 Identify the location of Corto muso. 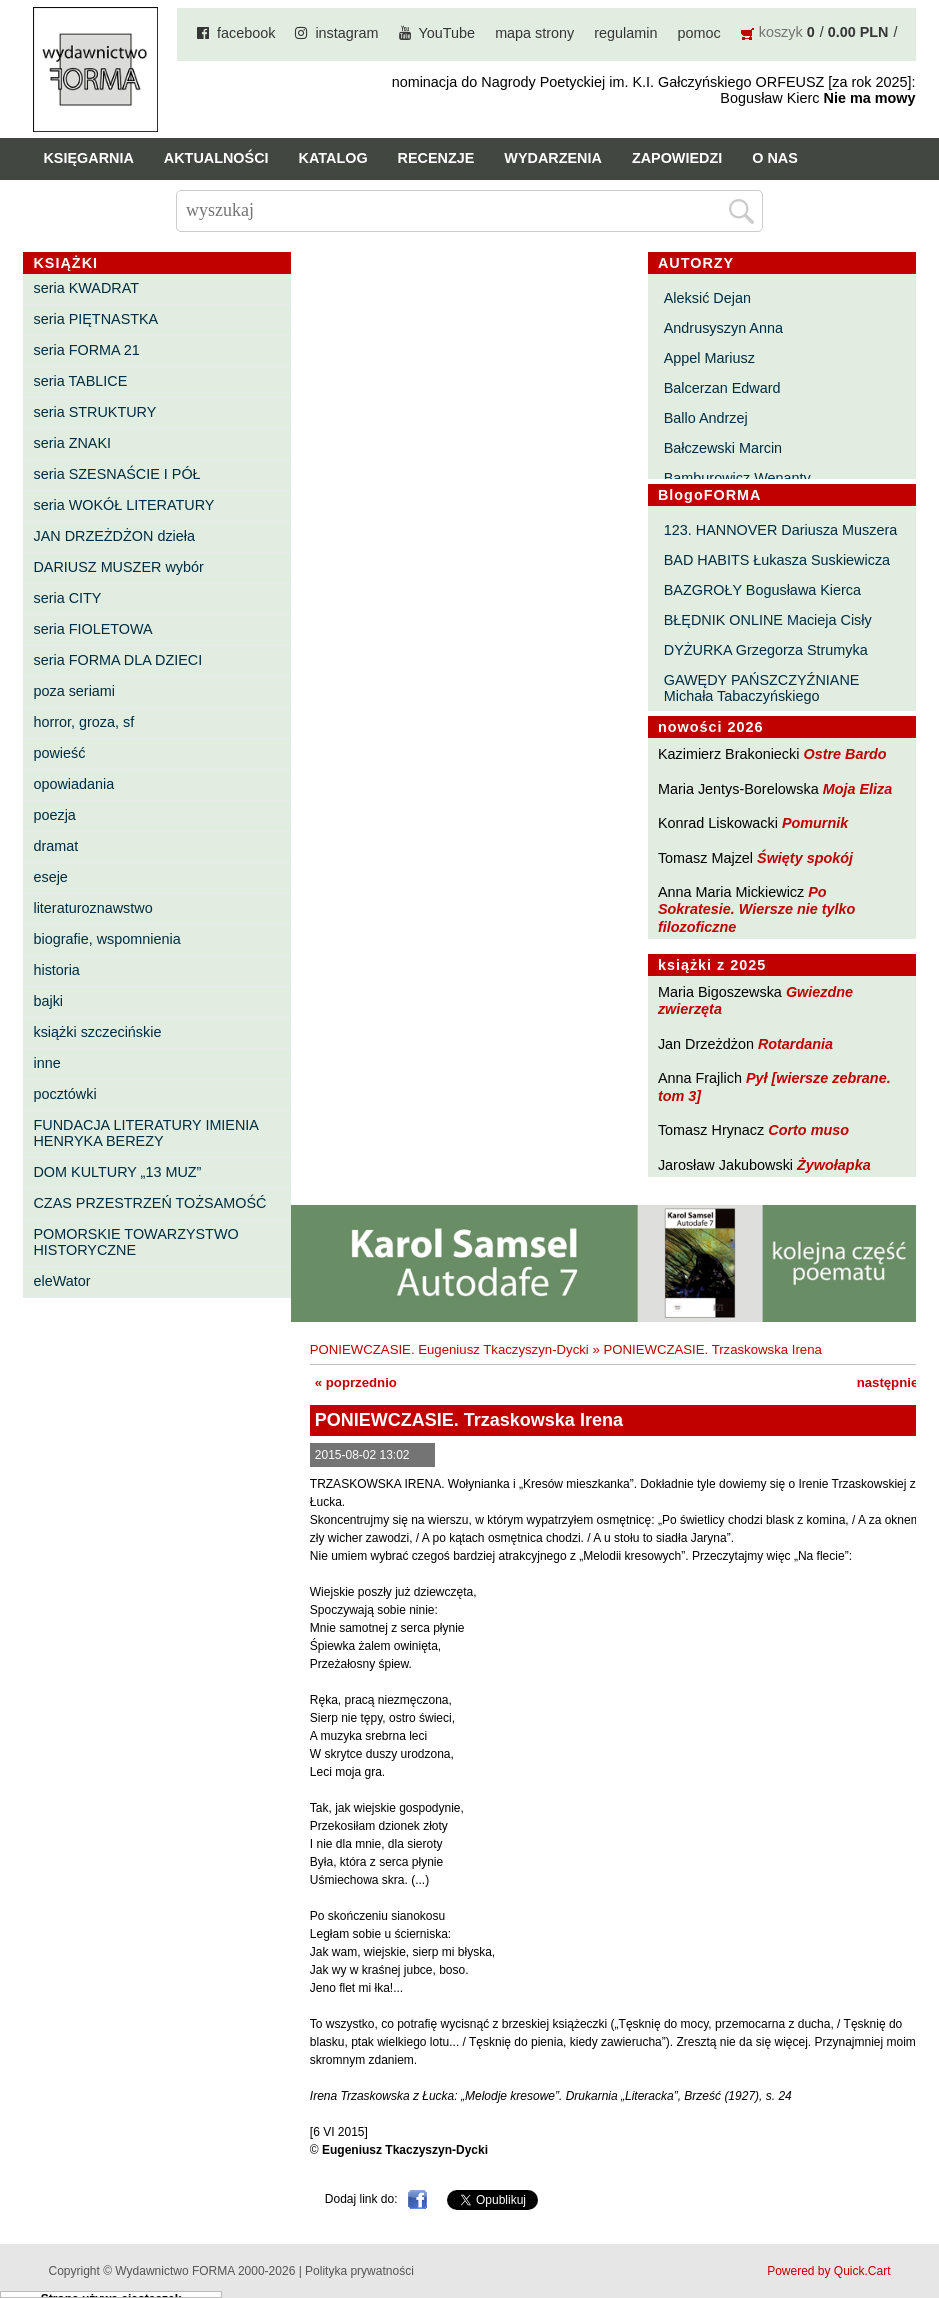
(808, 1130).